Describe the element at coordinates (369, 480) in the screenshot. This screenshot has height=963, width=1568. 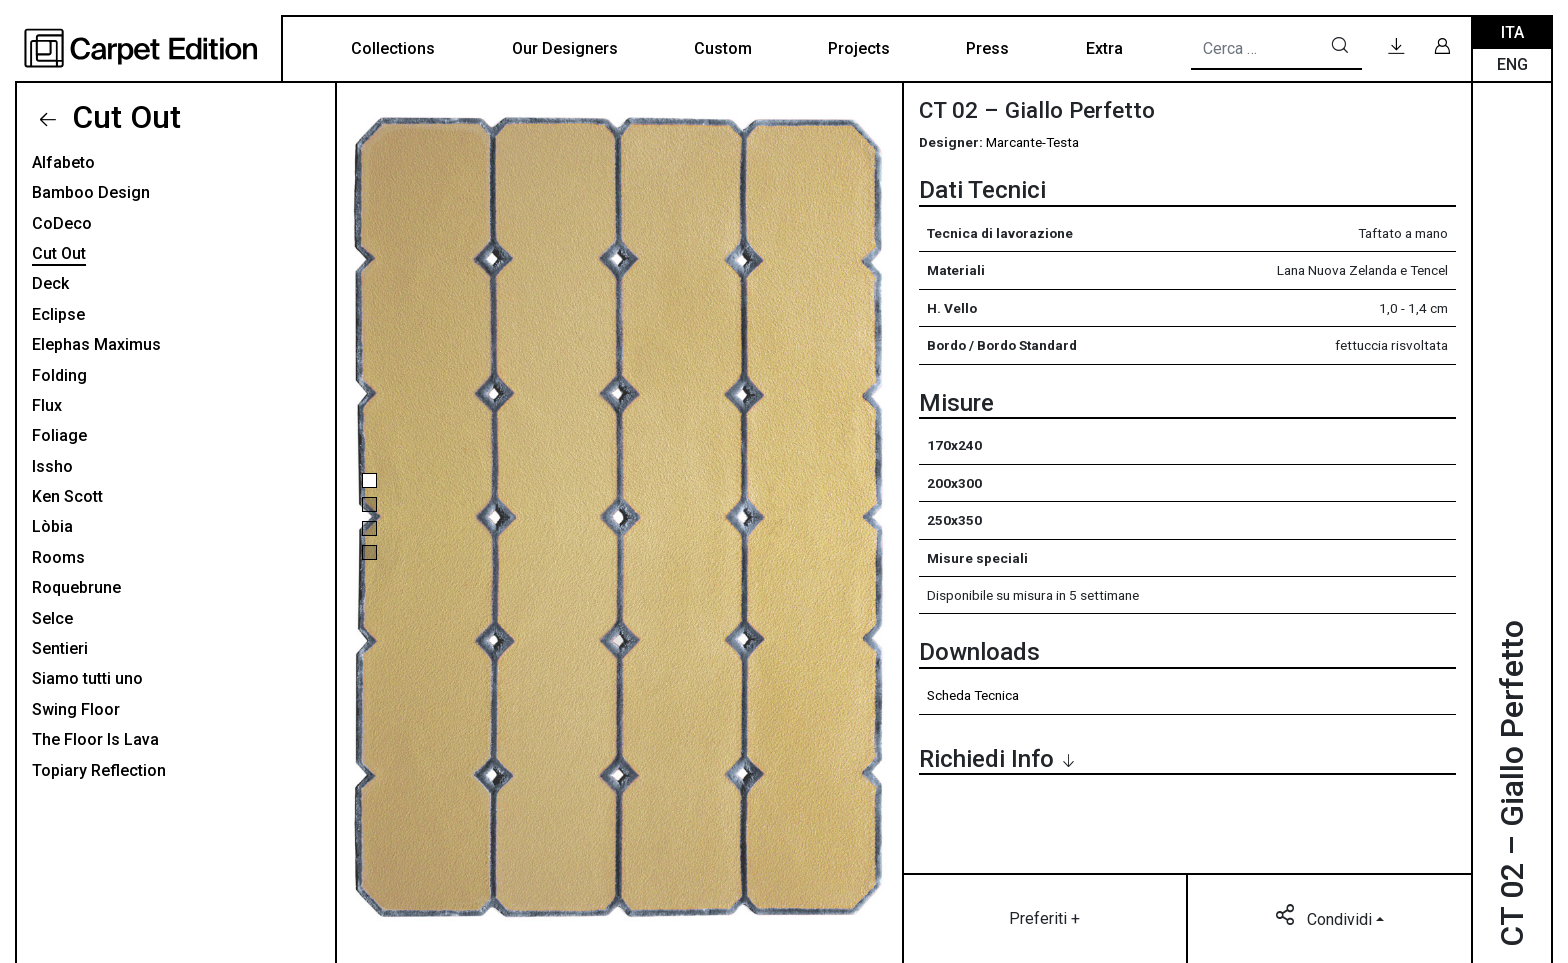
I see `[button]` at that location.